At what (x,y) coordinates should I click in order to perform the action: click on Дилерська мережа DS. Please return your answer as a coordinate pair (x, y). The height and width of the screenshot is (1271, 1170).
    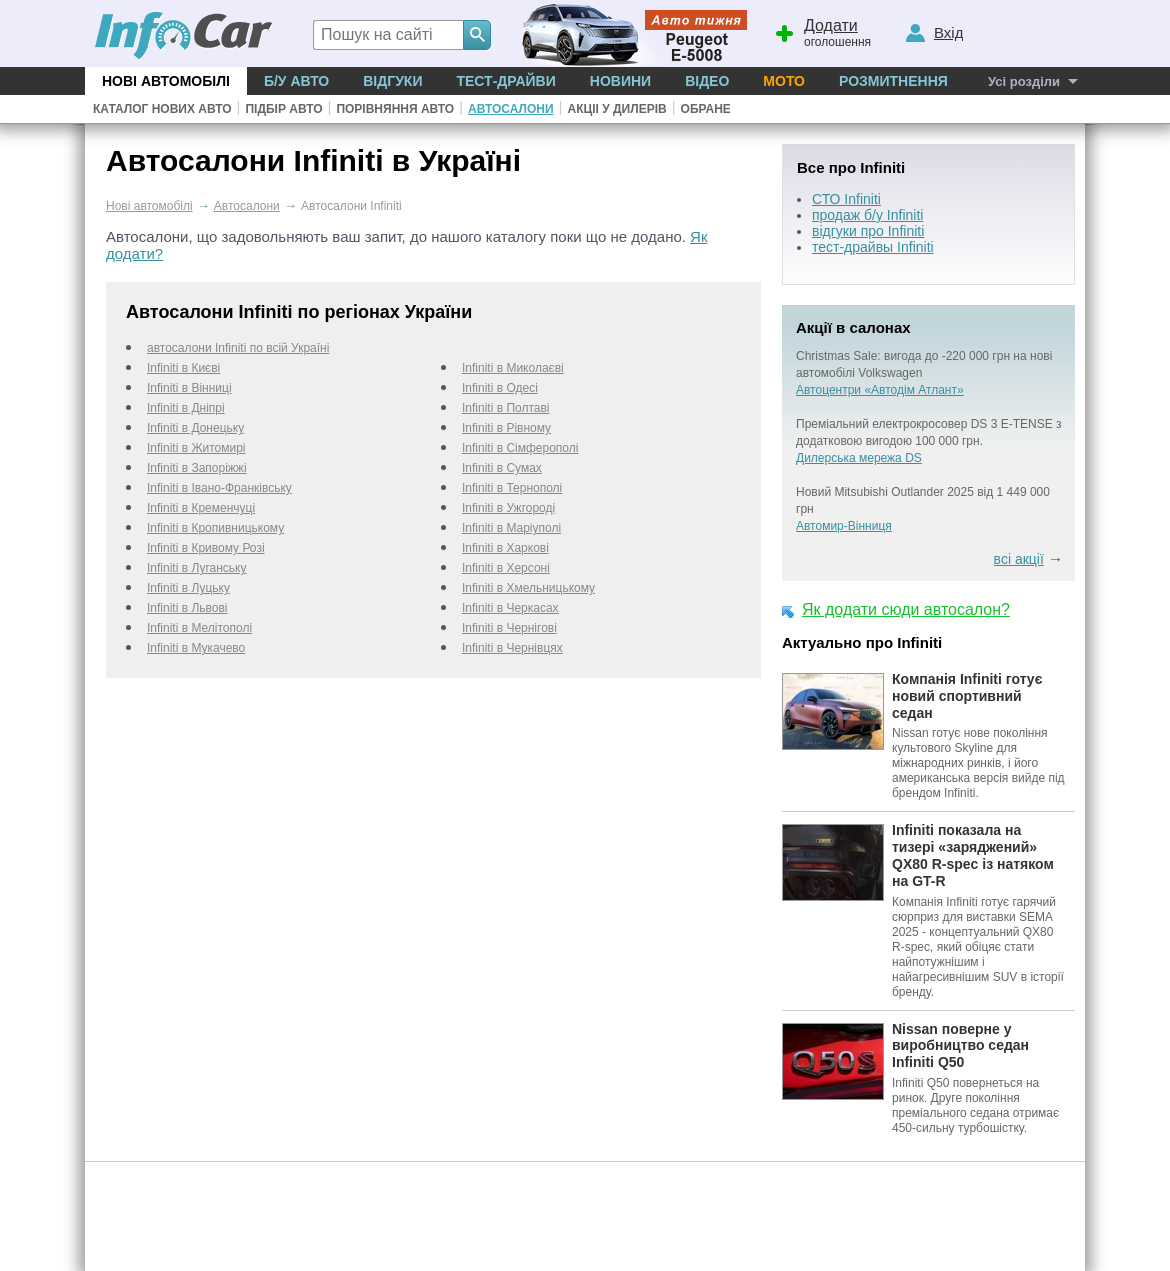
    Looking at the image, I should click on (859, 458).